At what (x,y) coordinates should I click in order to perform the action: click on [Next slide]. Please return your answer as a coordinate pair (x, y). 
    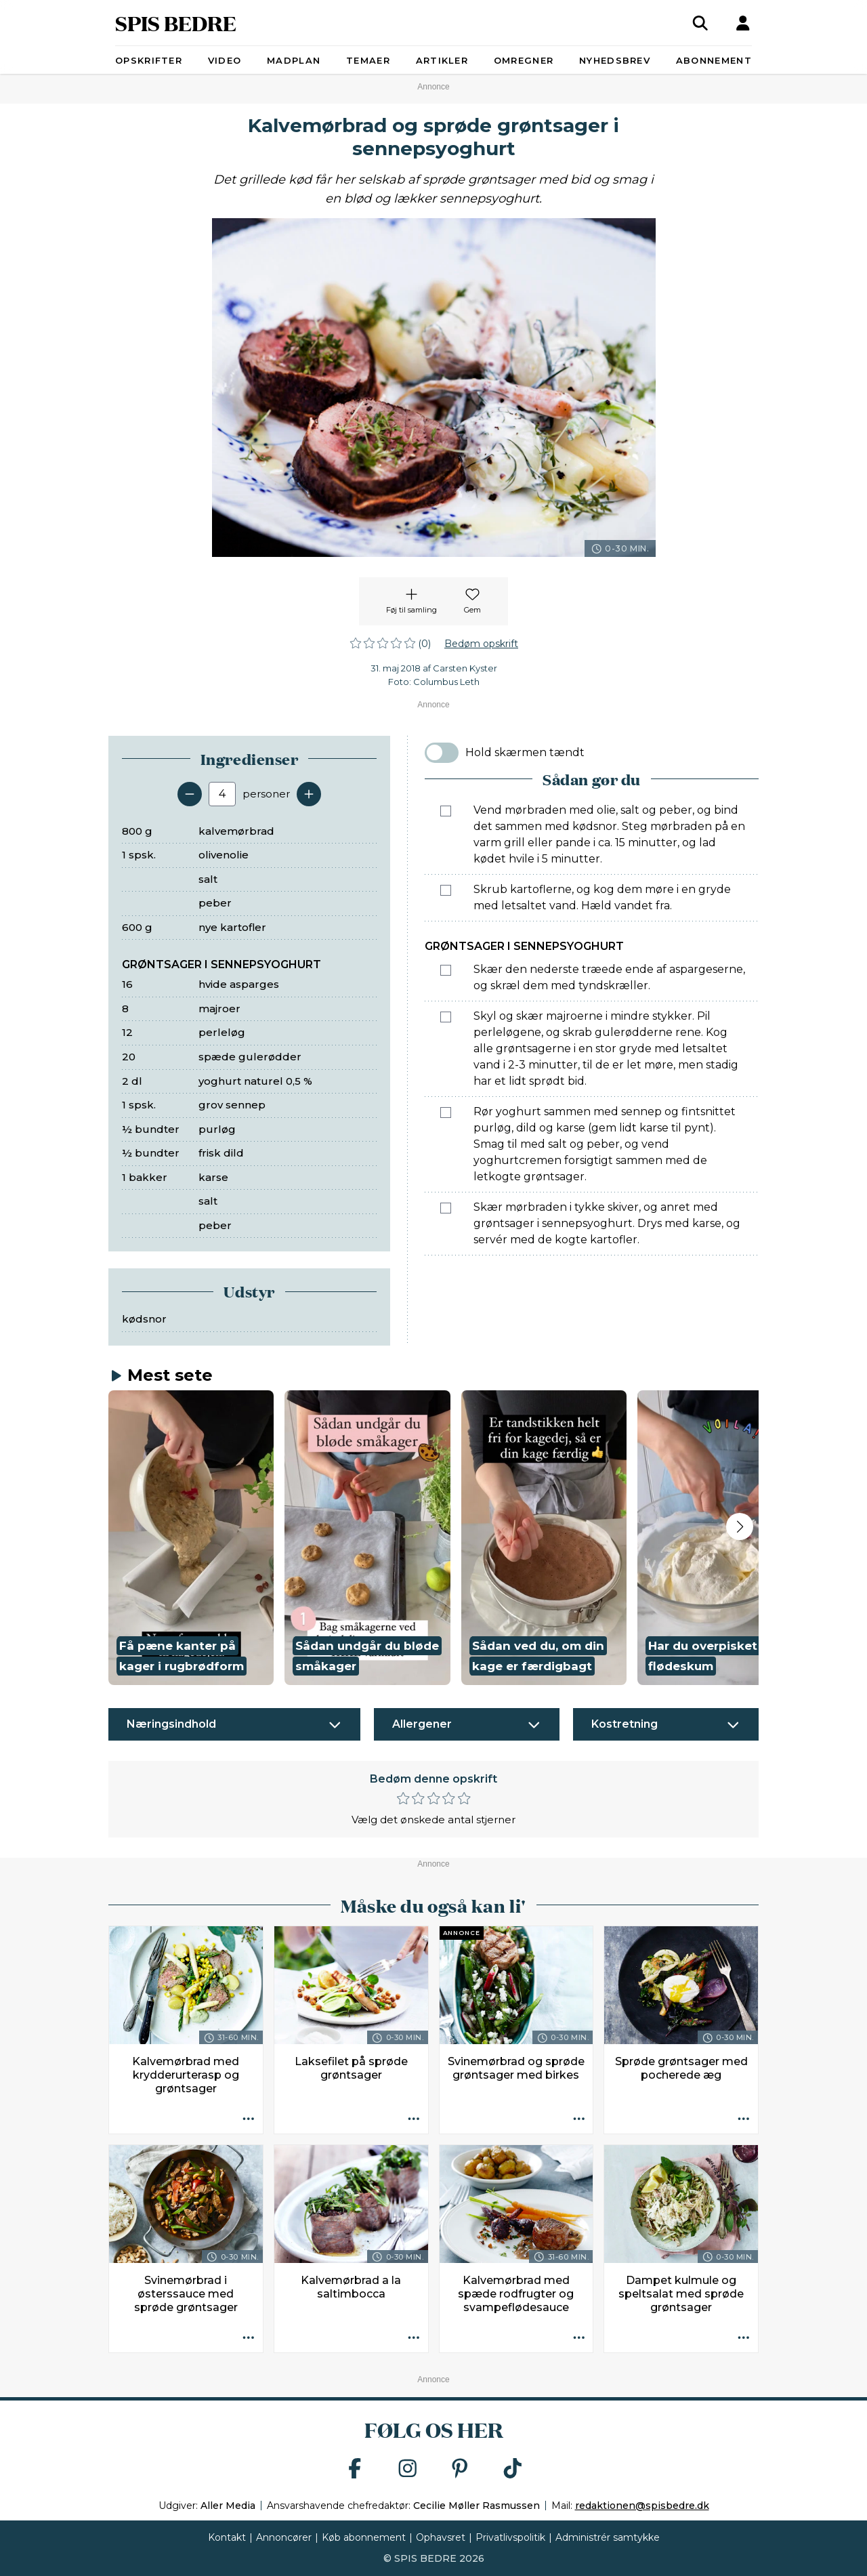
    Looking at the image, I should click on (739, 1526).